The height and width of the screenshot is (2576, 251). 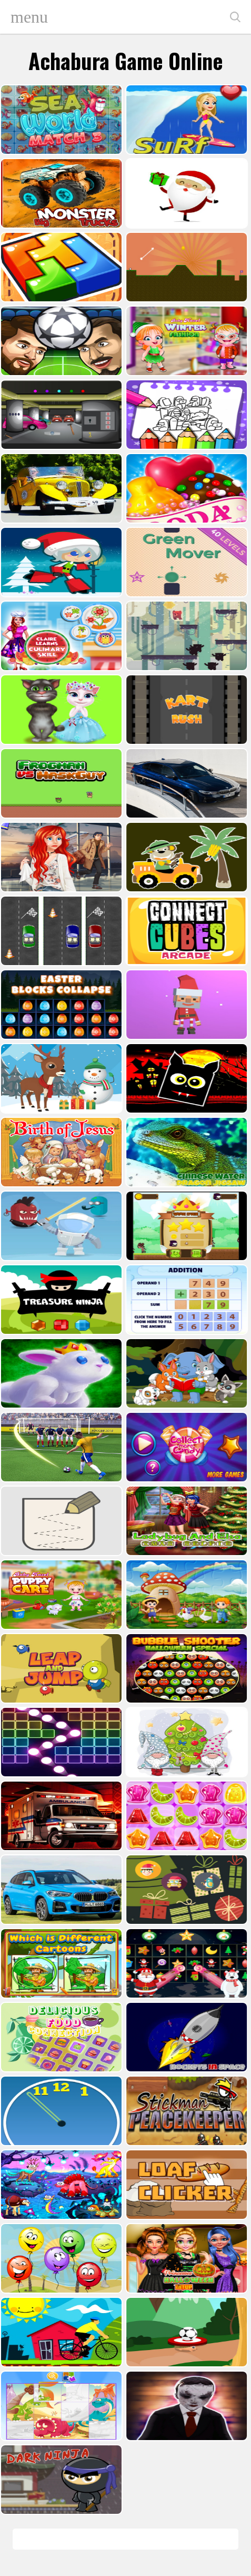 What do you see at coordinates (60, 2332) in the screenshot?
I see `[Bicycle Drivers Puzzle]` at bounding box center [60, 2332].